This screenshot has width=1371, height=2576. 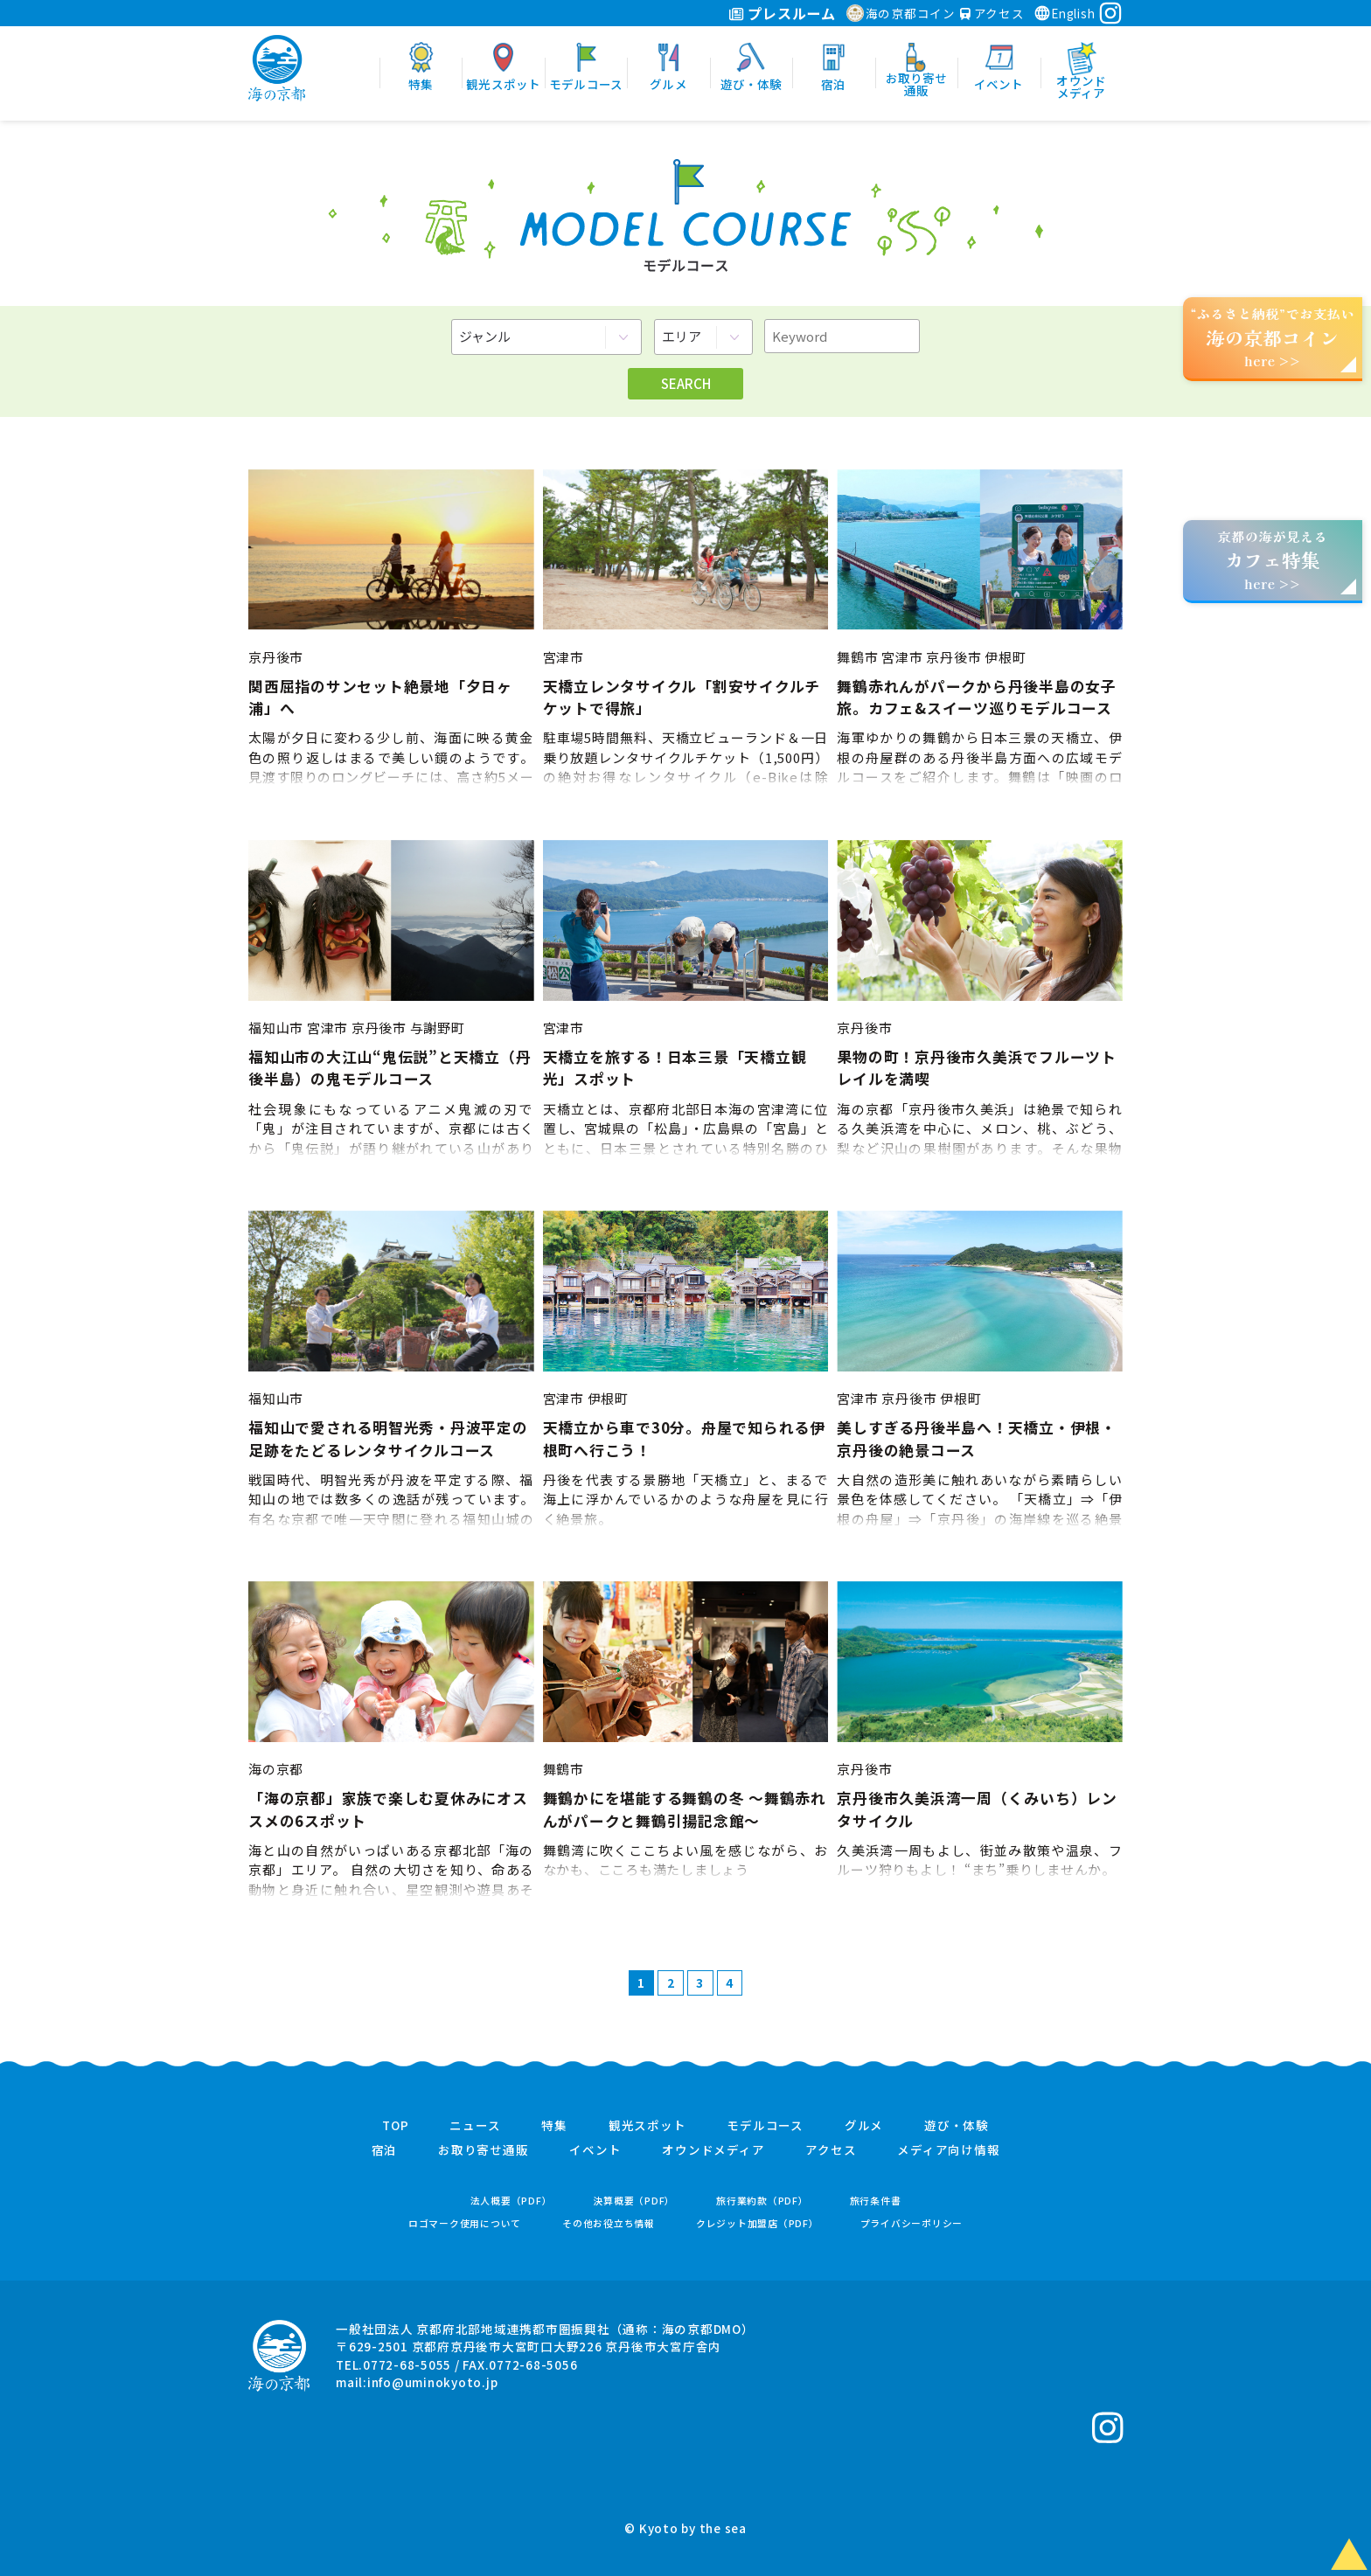 I want to click on 特集, so click(x=554, y=2126).